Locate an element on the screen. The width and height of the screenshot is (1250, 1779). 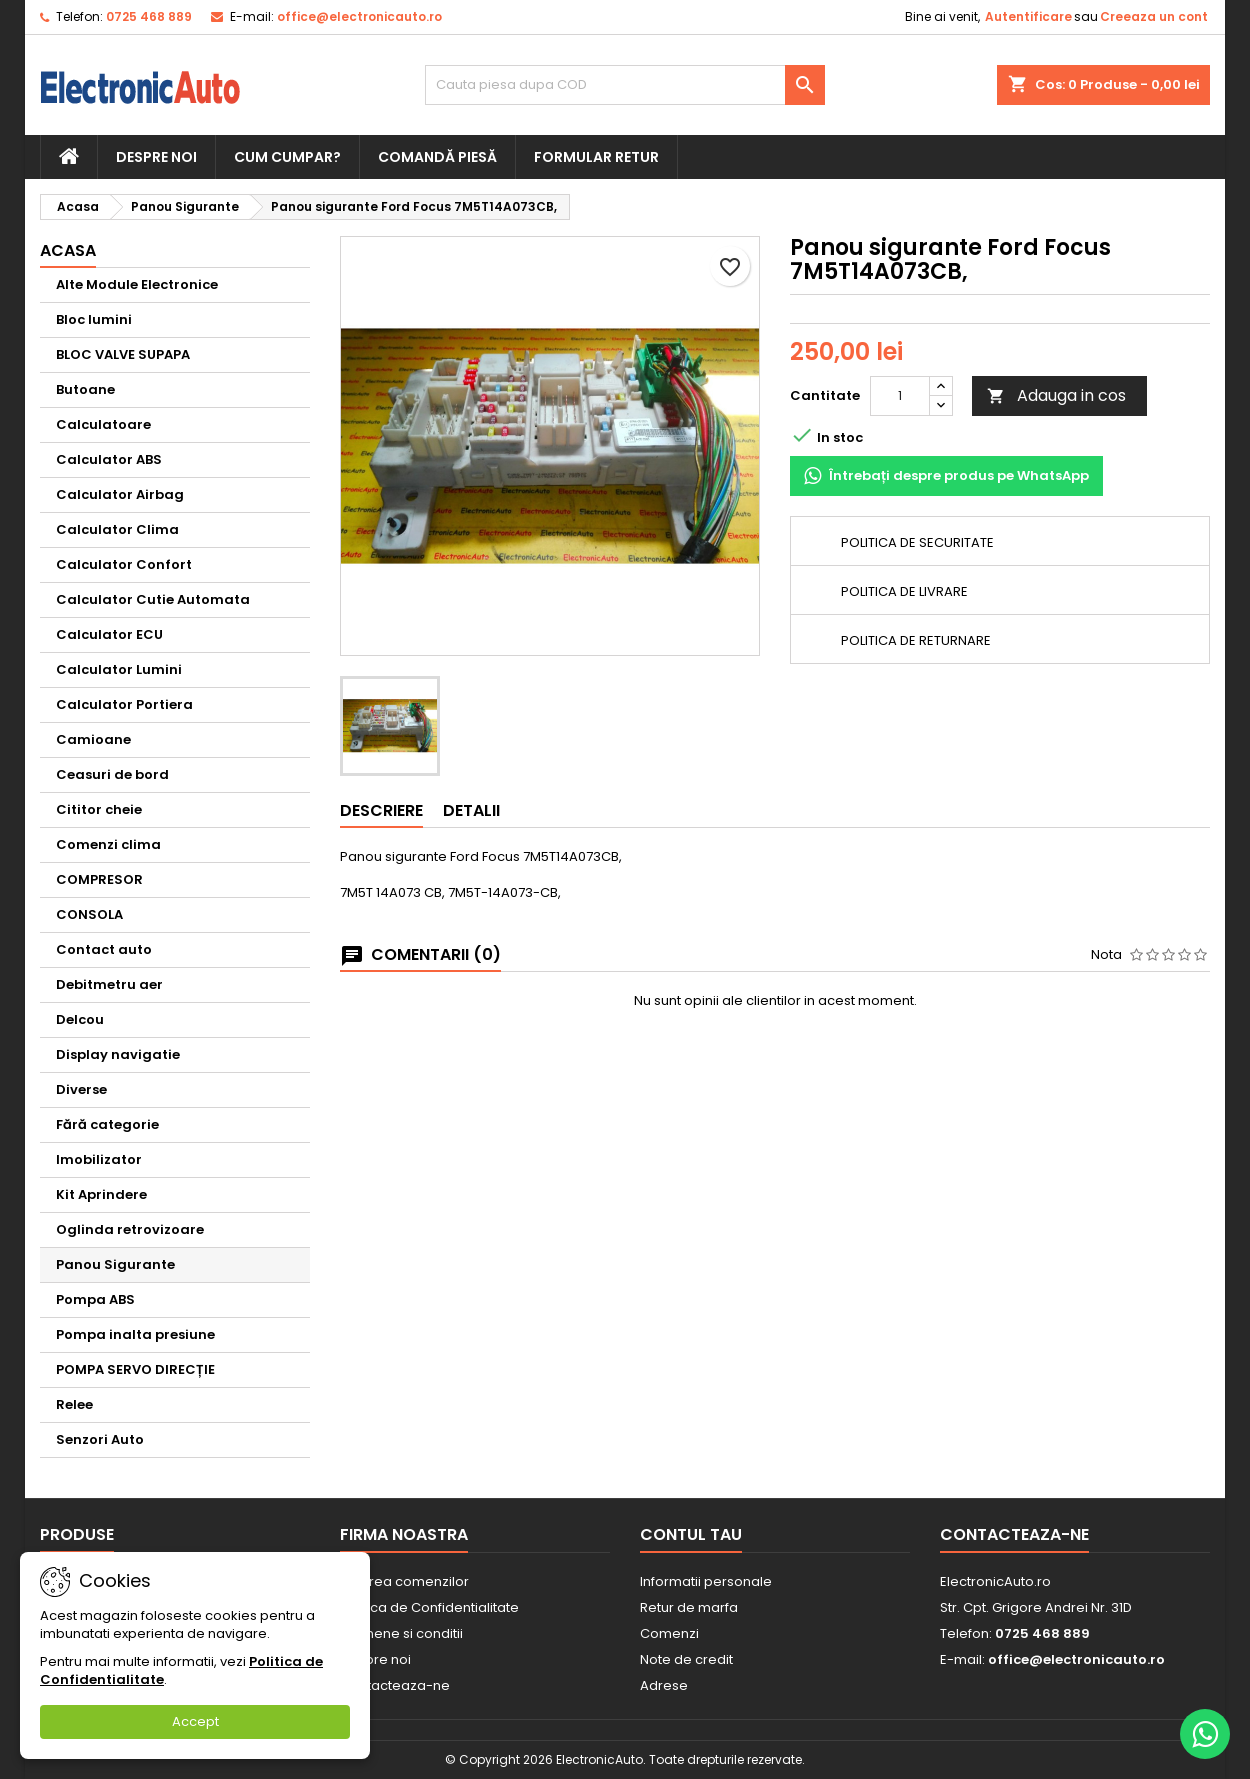
Alte Module Electronice is located at coordinates (137, 284).